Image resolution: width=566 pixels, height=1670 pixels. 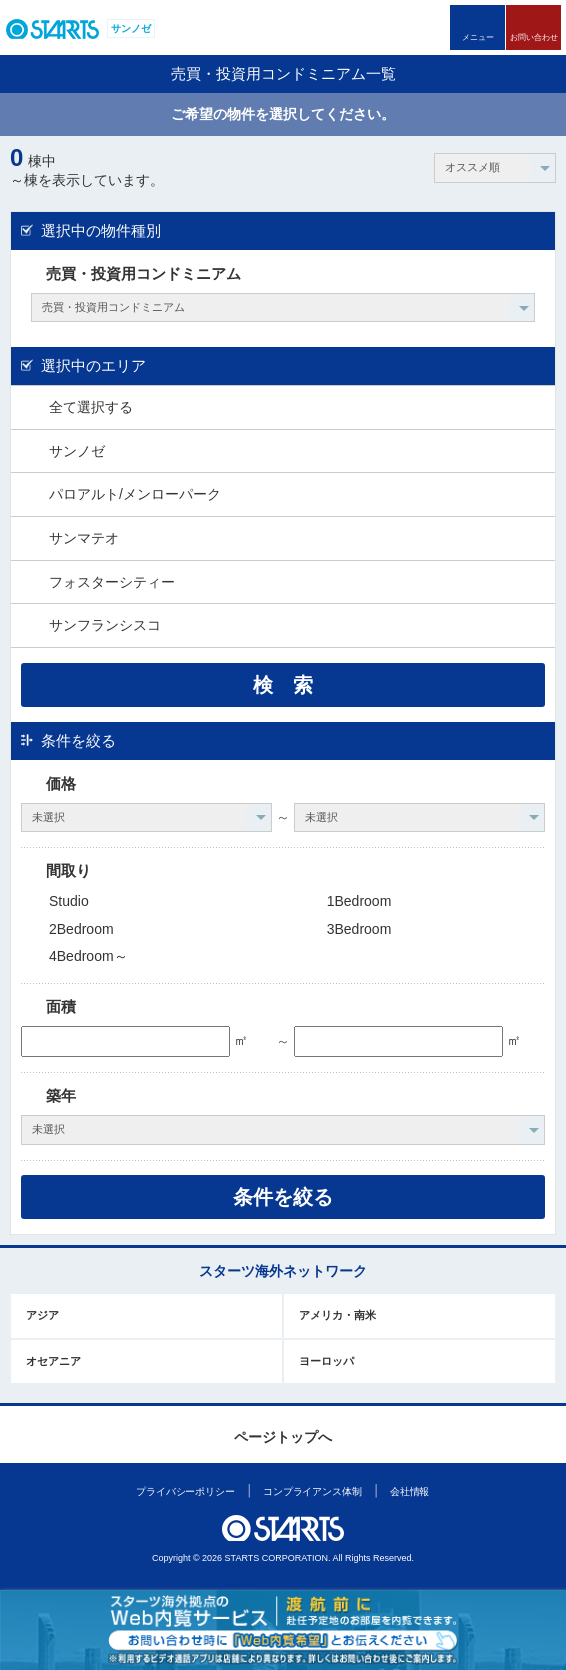 I want to click on ページトップへ, so click(x=283, y=1437).